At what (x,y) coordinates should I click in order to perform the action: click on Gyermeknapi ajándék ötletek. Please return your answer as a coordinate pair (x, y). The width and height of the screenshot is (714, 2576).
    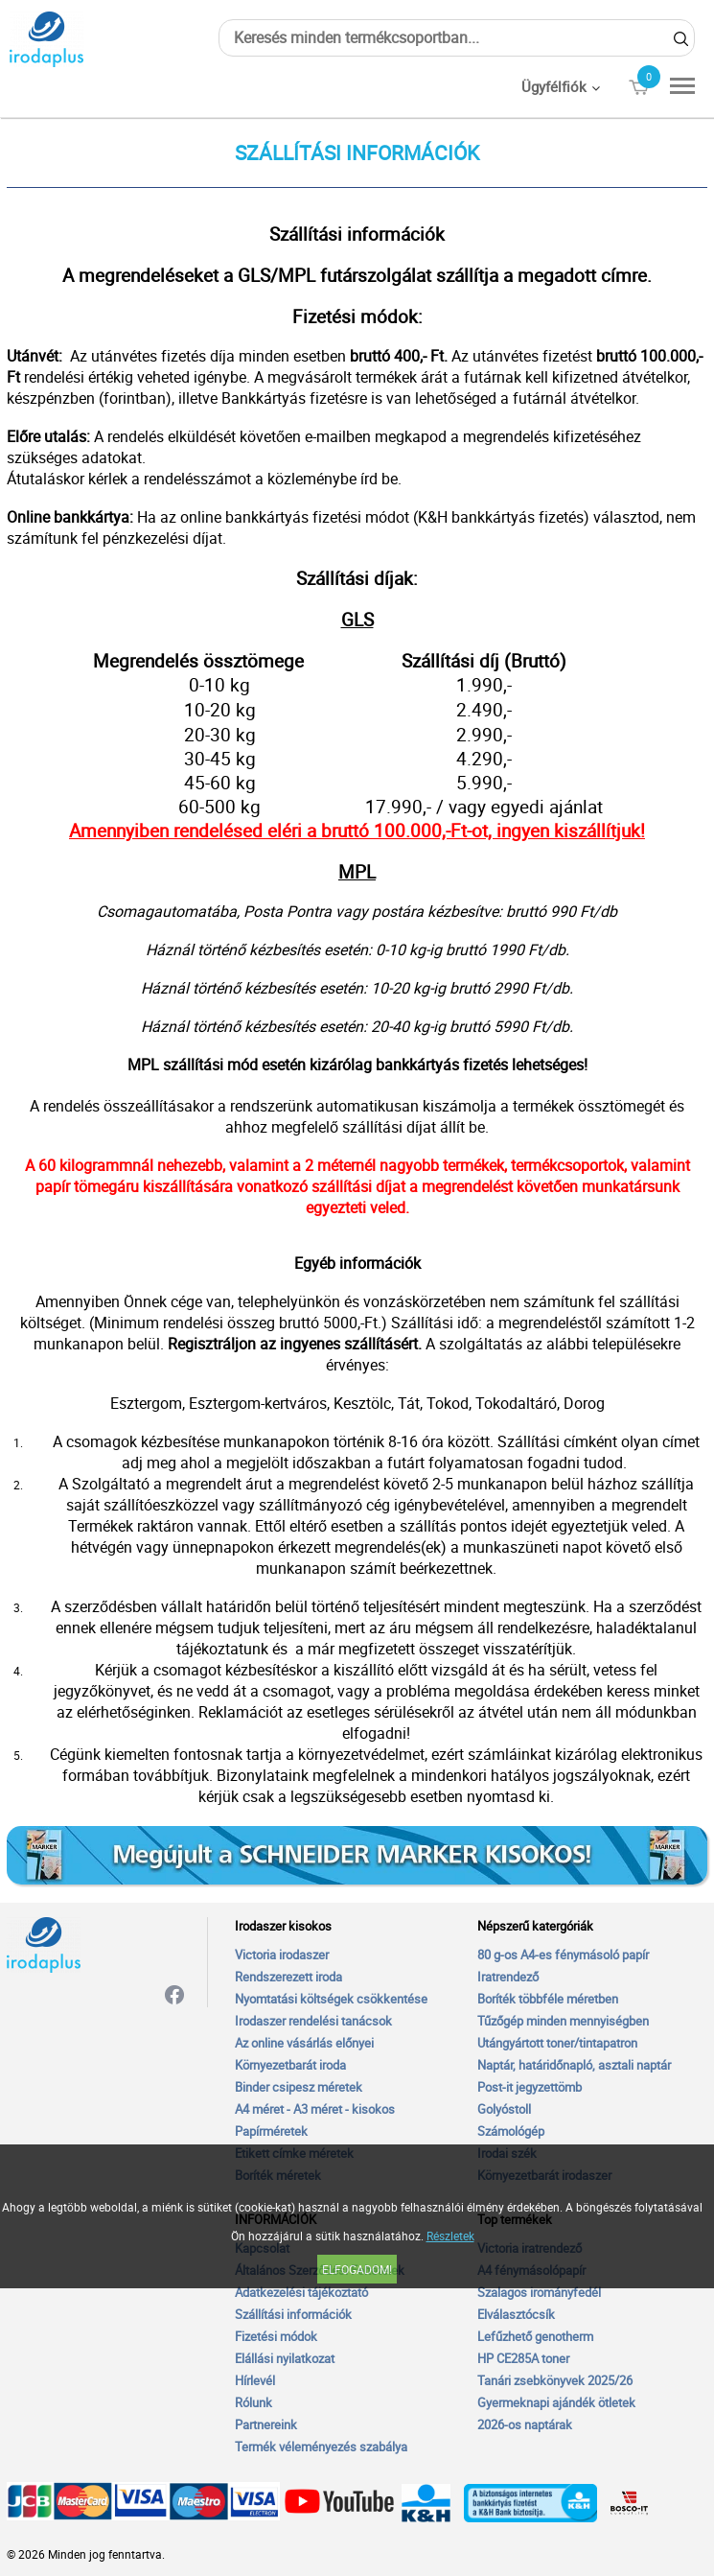
    Looking at the image, I should click on (556, 2402).